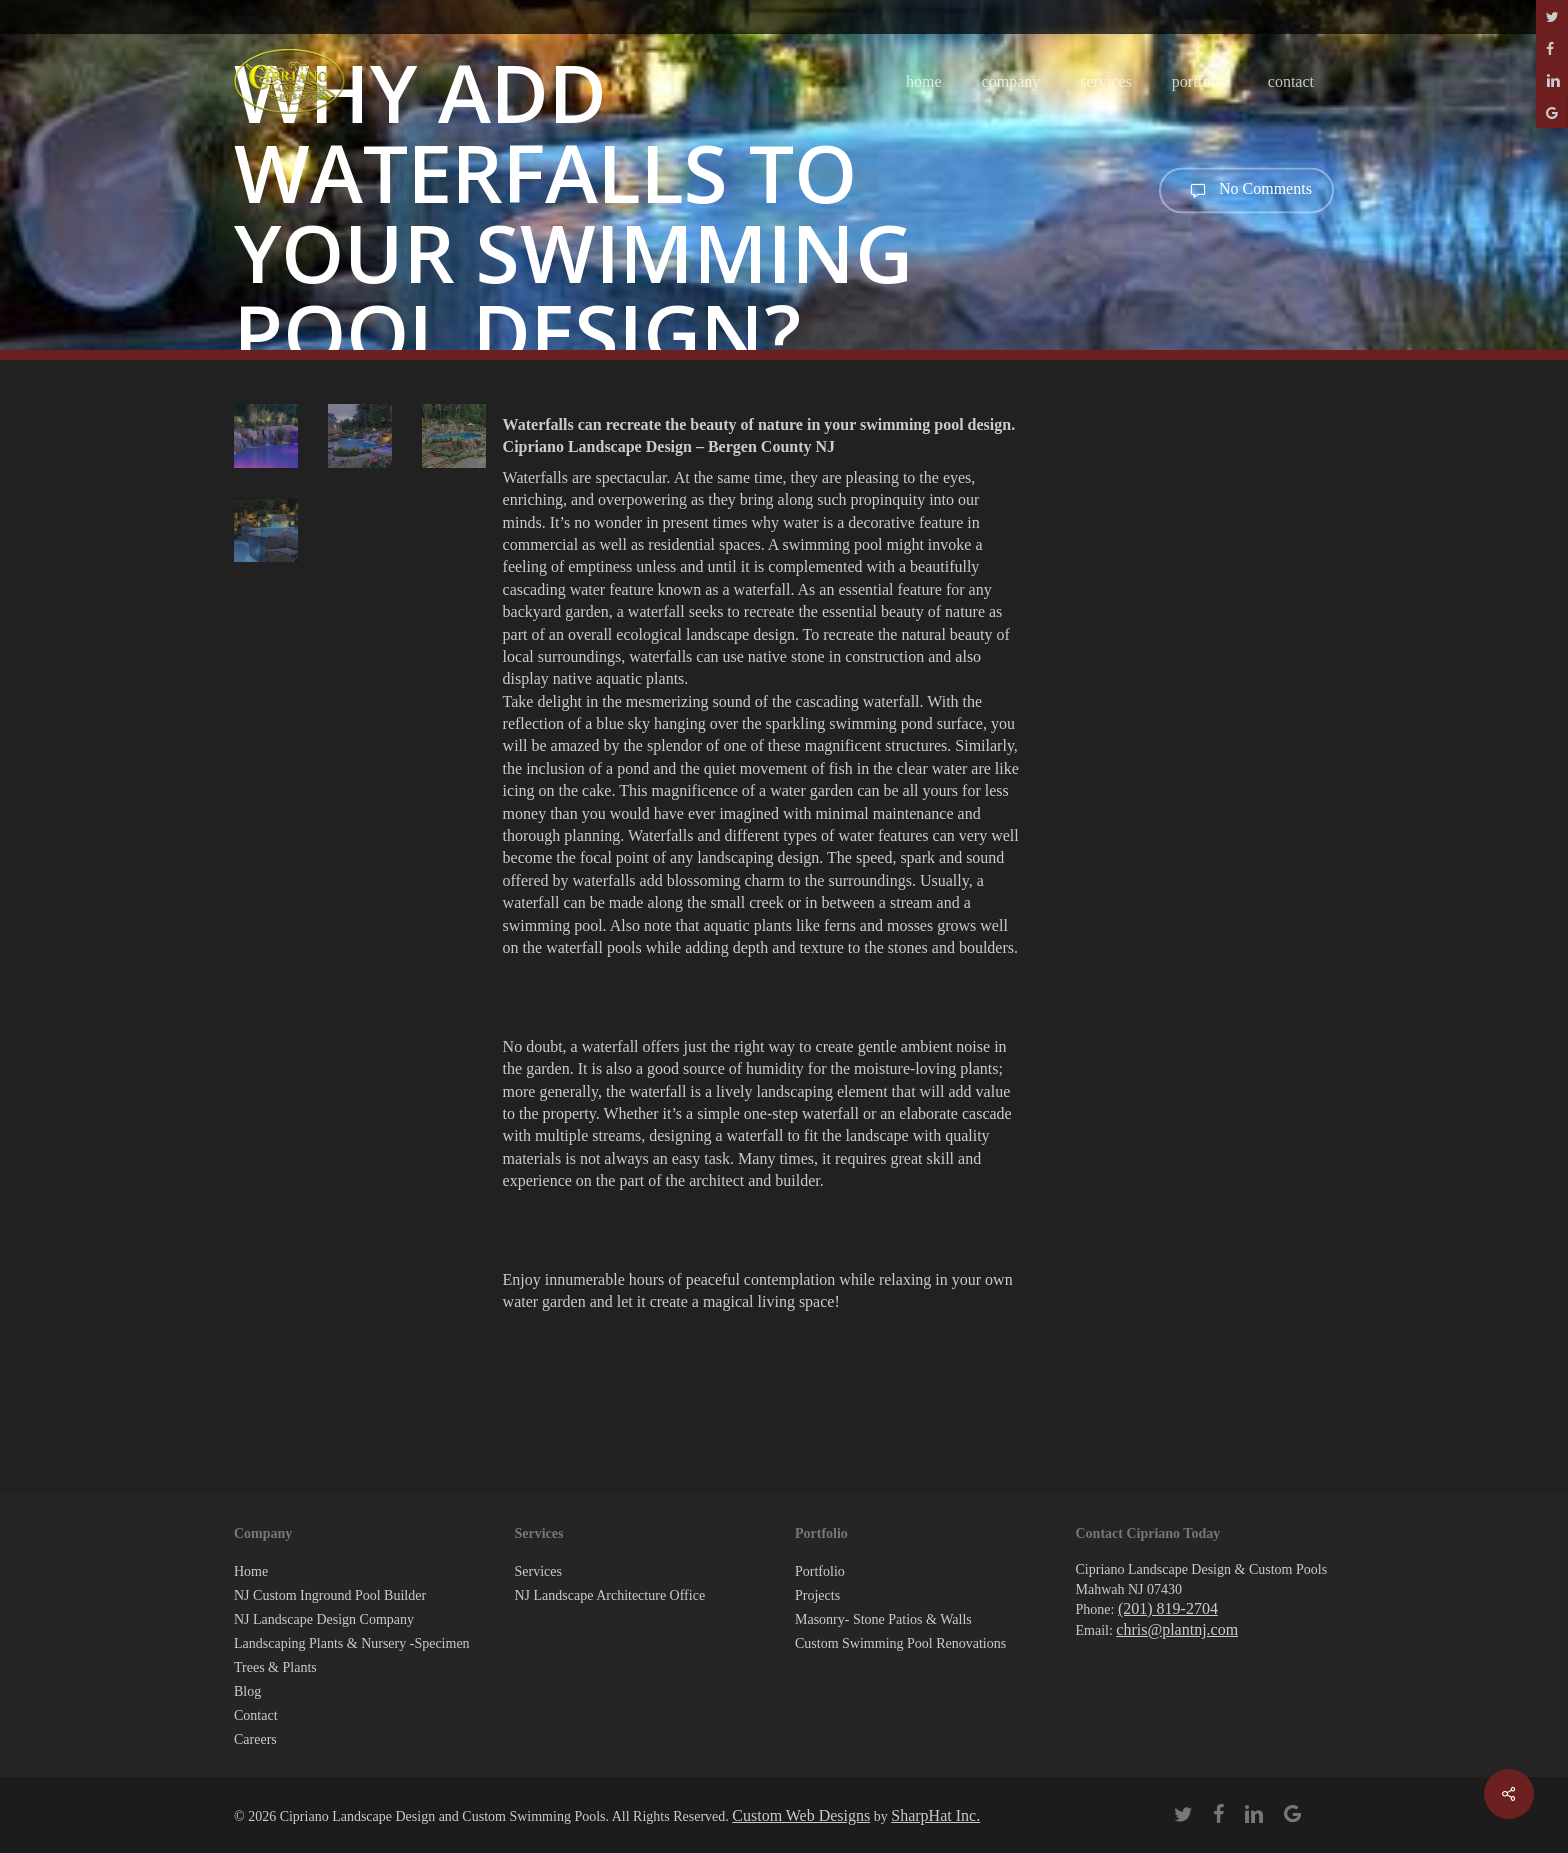 The width and height of the screenshot is (1568, 1853). Describe the element at coordinates (883, 1619) in the screenshot. I see `Masonry- Stone Patios & Walls` at that location.